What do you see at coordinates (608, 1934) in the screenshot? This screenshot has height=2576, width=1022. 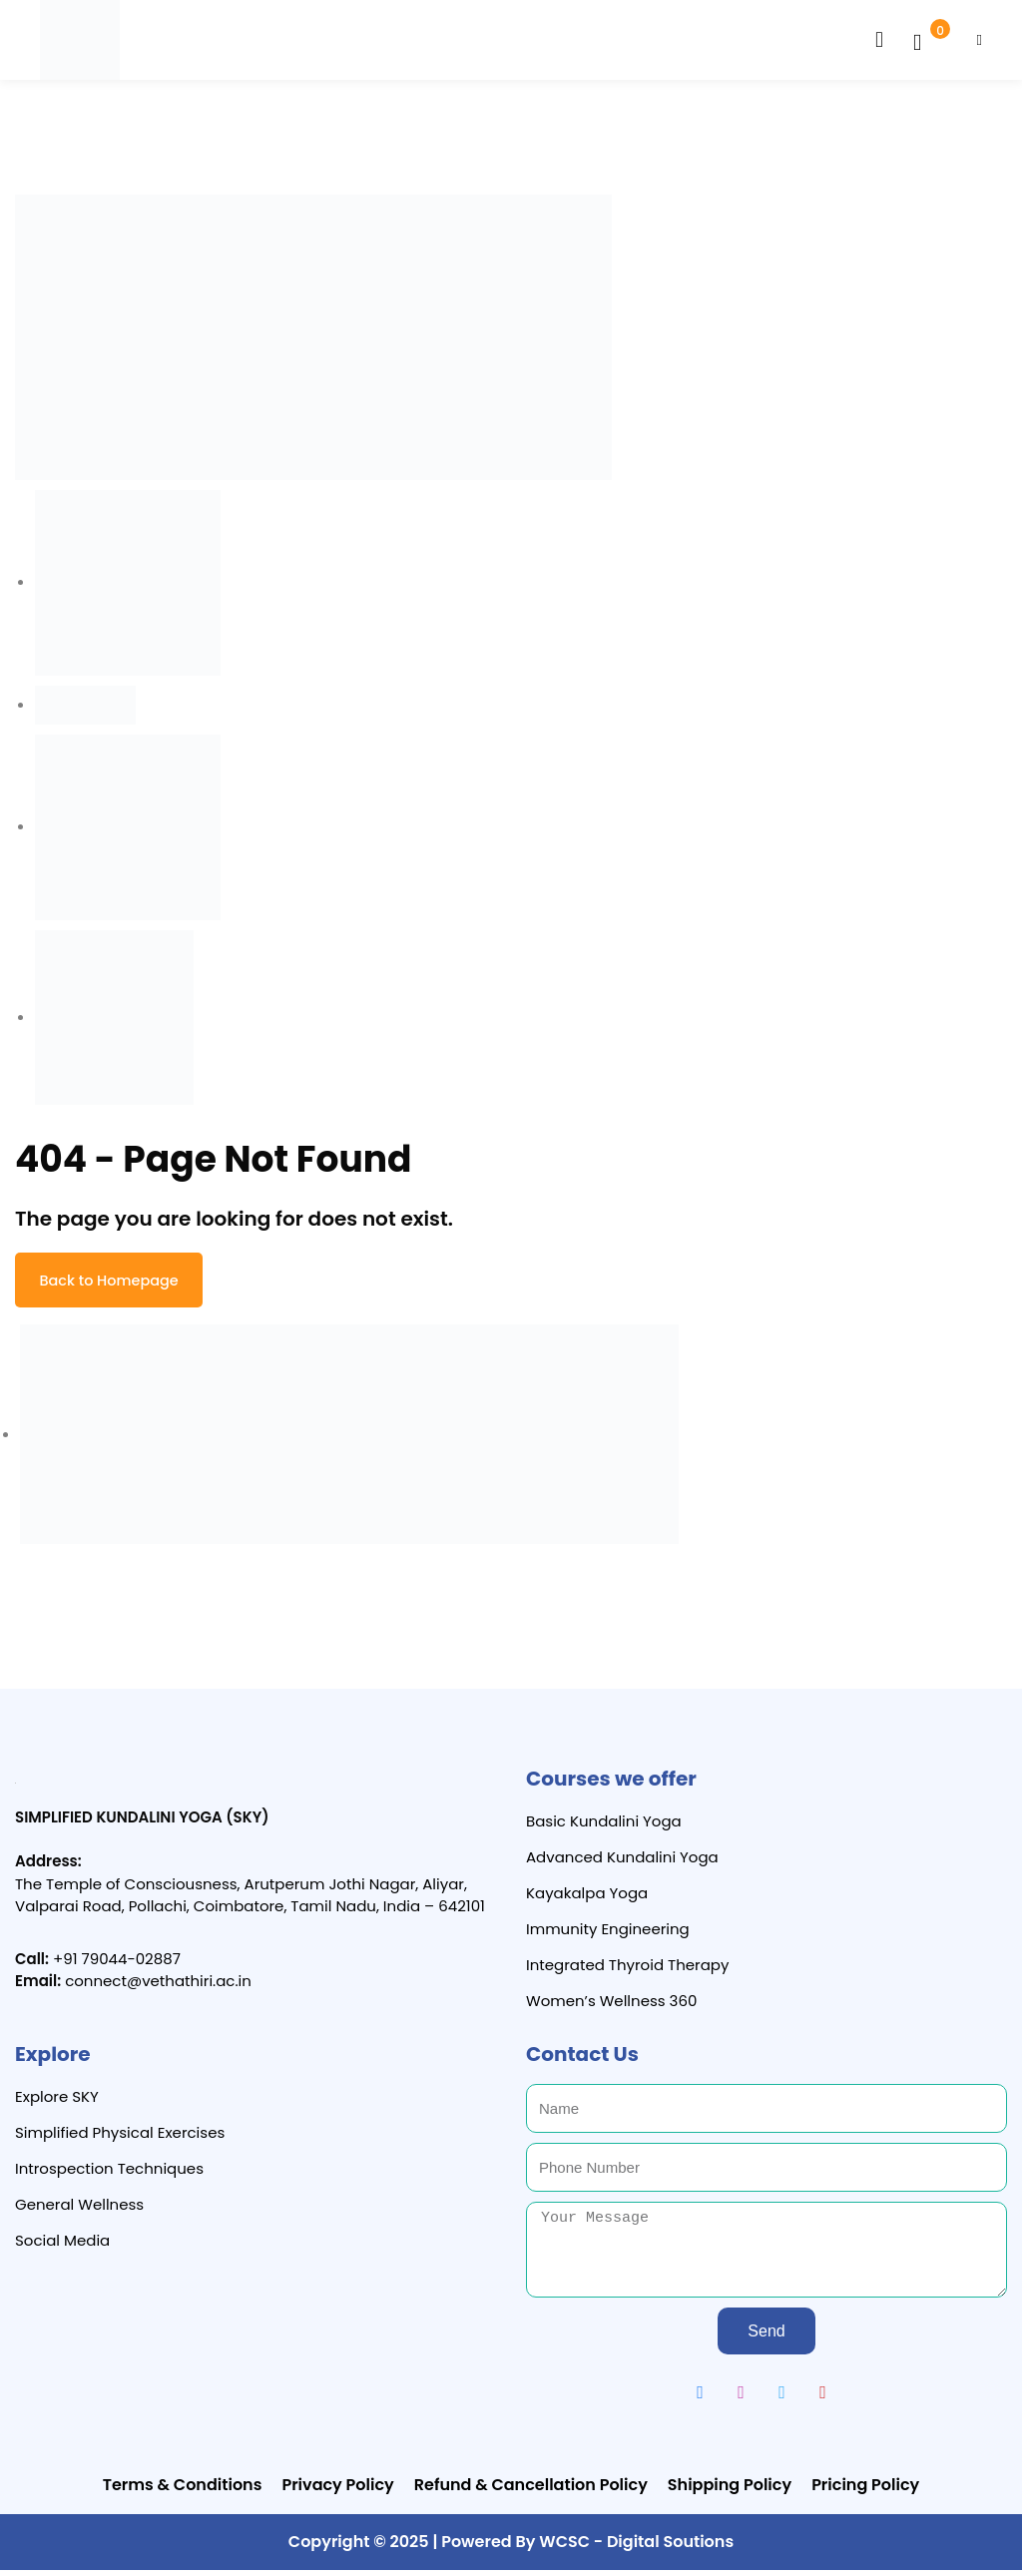 I see `Immunity Engineering` at bounding box center [608, 1934].